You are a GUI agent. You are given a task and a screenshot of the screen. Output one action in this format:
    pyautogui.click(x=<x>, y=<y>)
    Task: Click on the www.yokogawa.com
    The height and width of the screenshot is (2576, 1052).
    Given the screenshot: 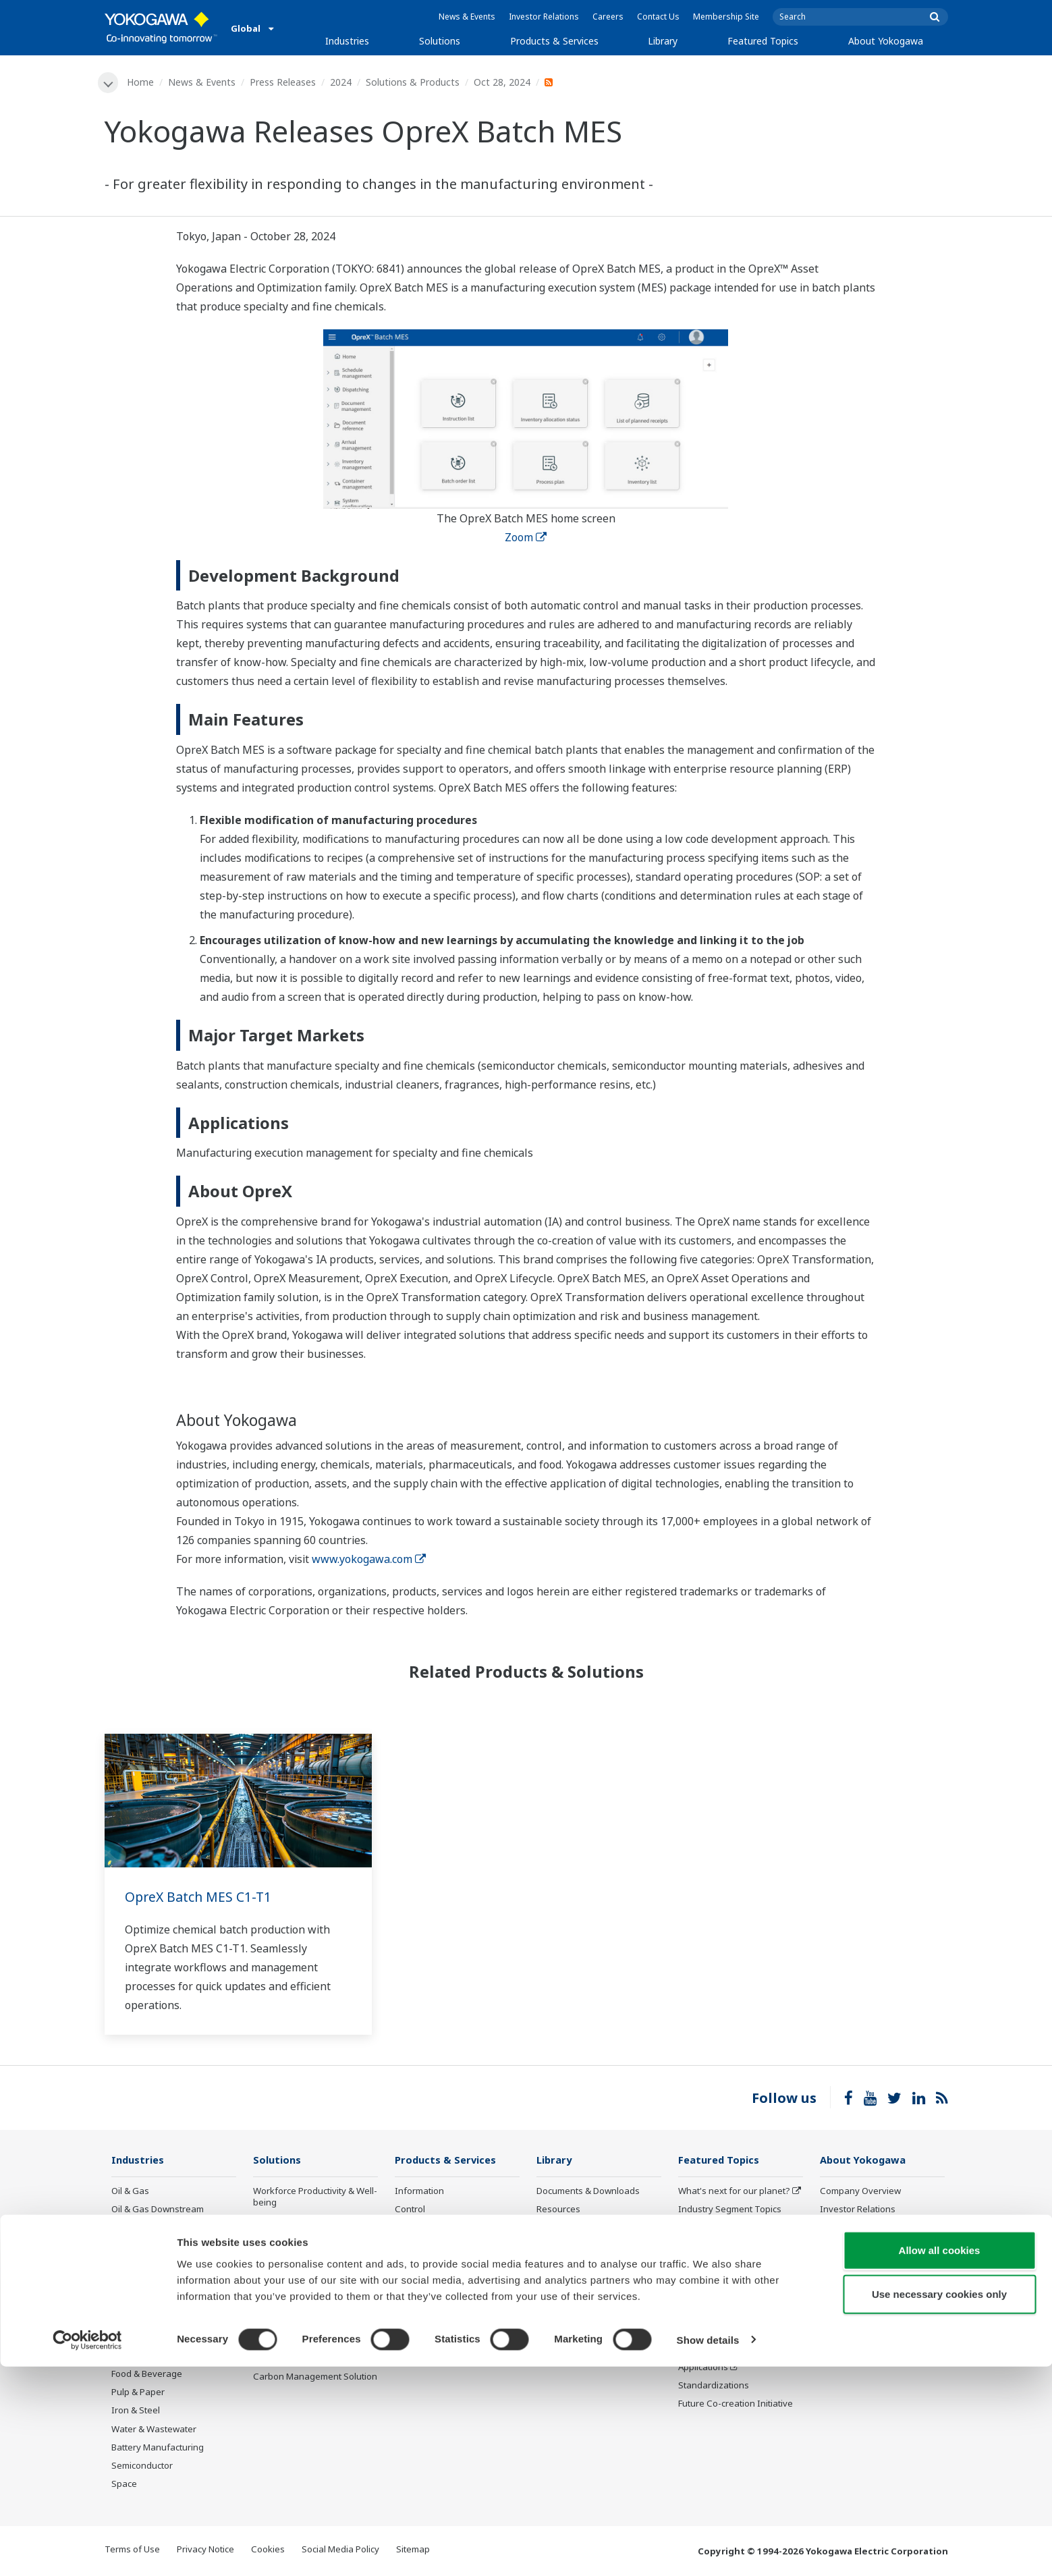 What is the action you would take?
    pyautogui.click(x=369, y=1559)
    